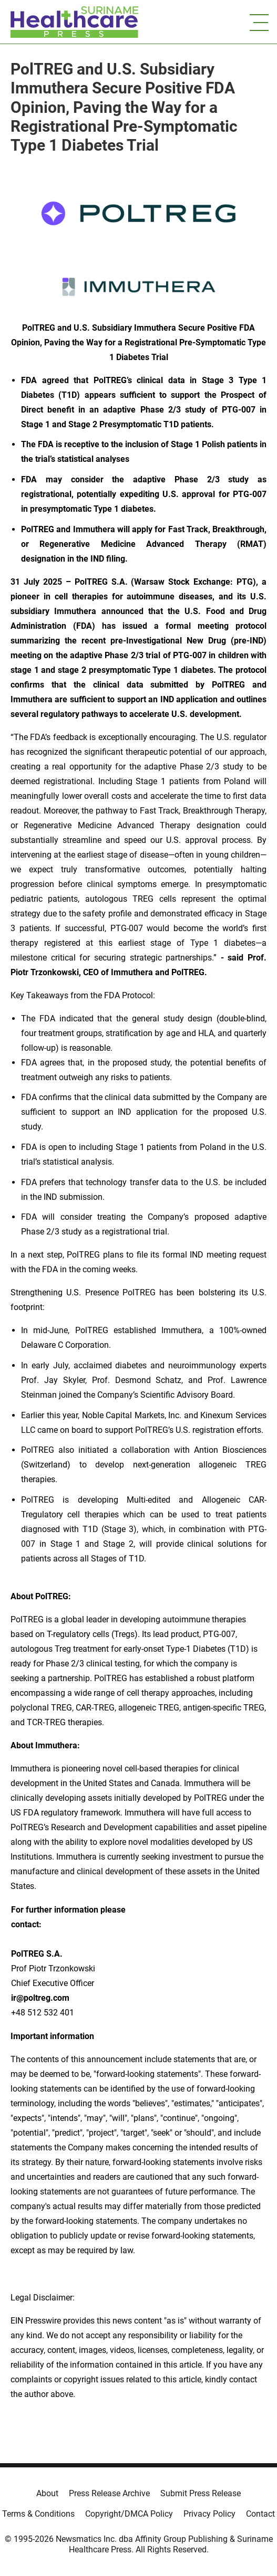 The height and width of the screenshot is (2576, 277). What do you see at coordinates (200, 2493) in the screenshot?
I see `Submit Press Release` at bounding box center [200, 2493].